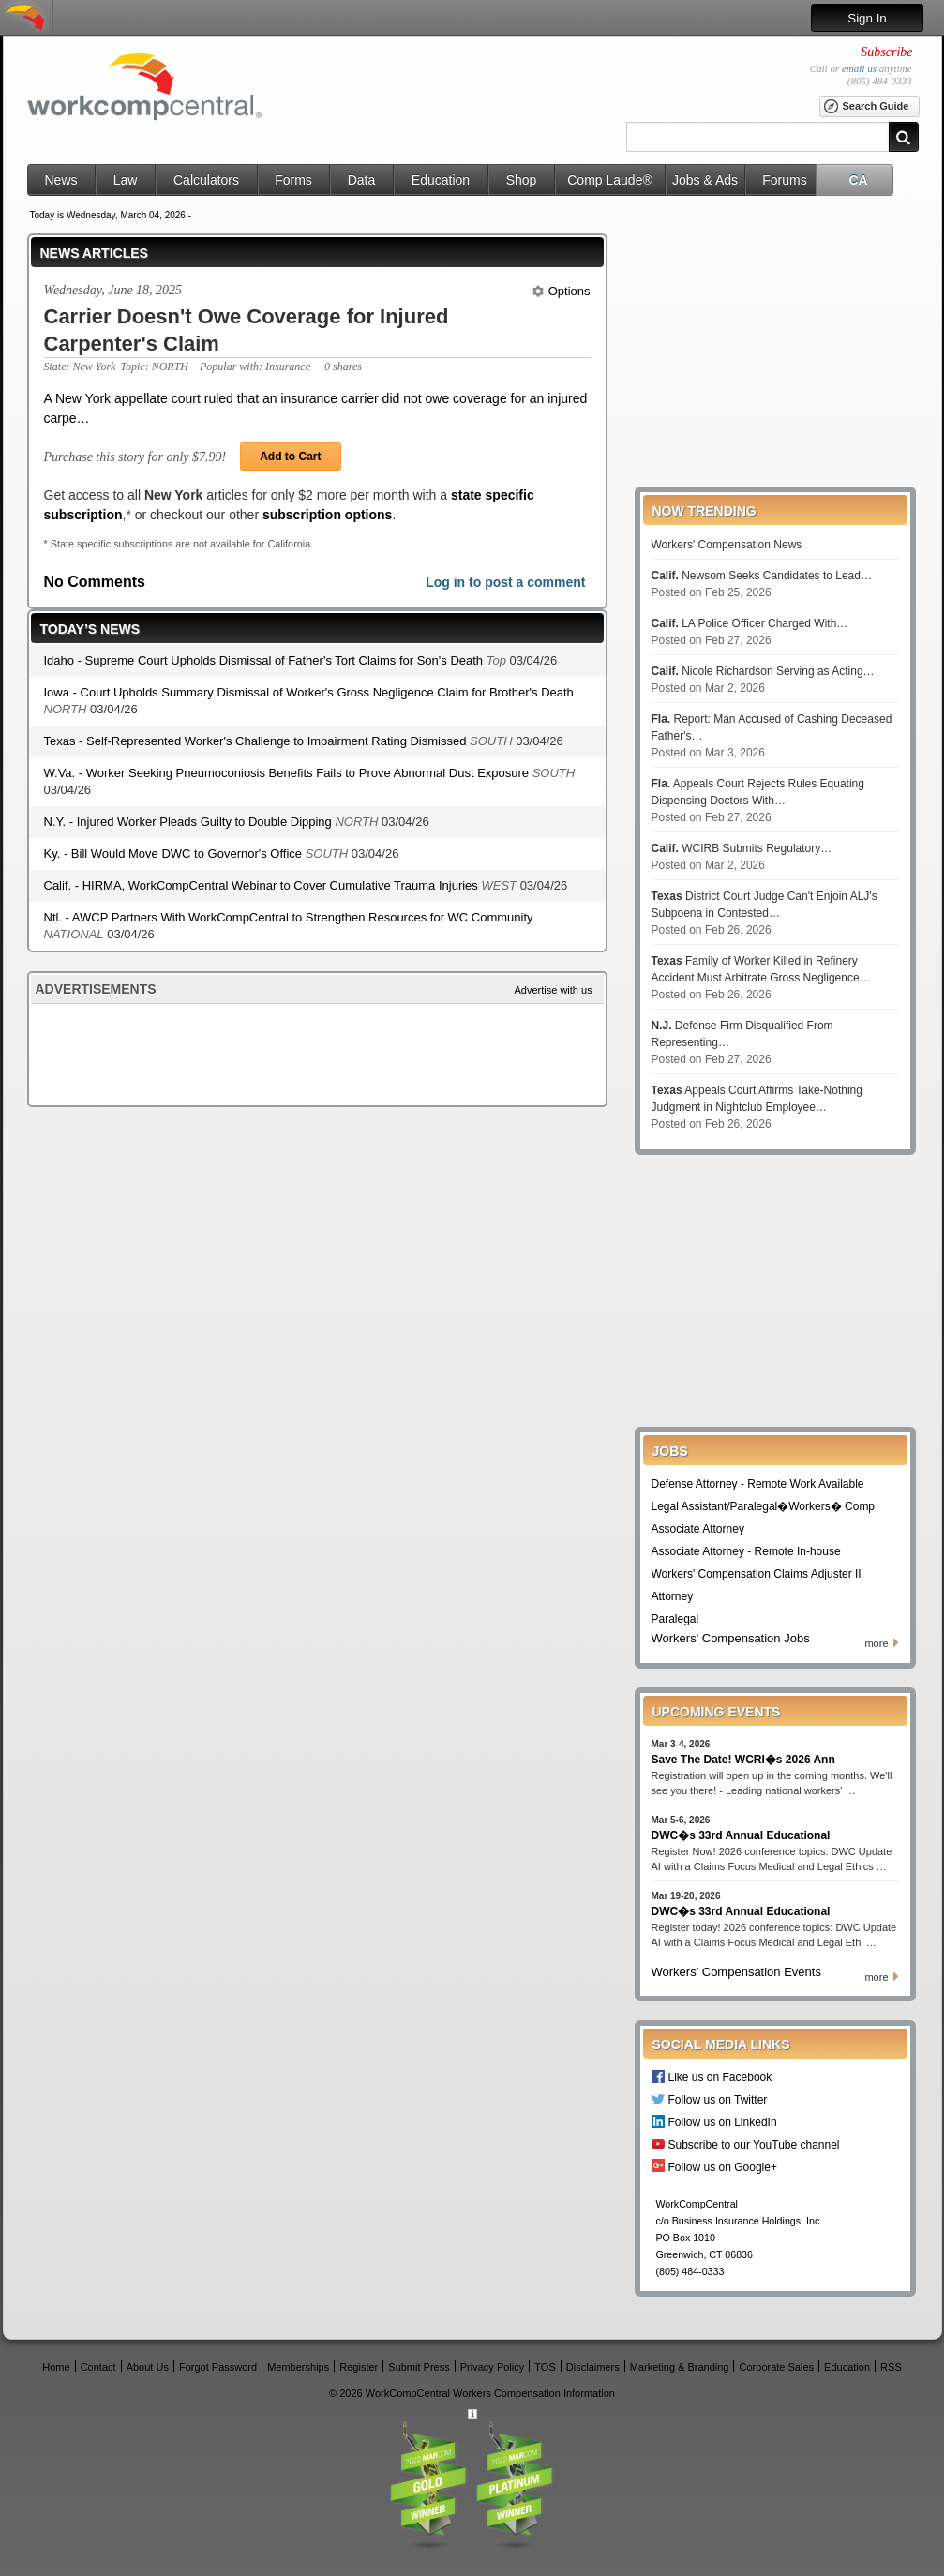 Image resolution: width=944 pixels, height=2576 pixels. Describe the element at coordinates (441, 179) in the screenshot. I see `Education` at that location.